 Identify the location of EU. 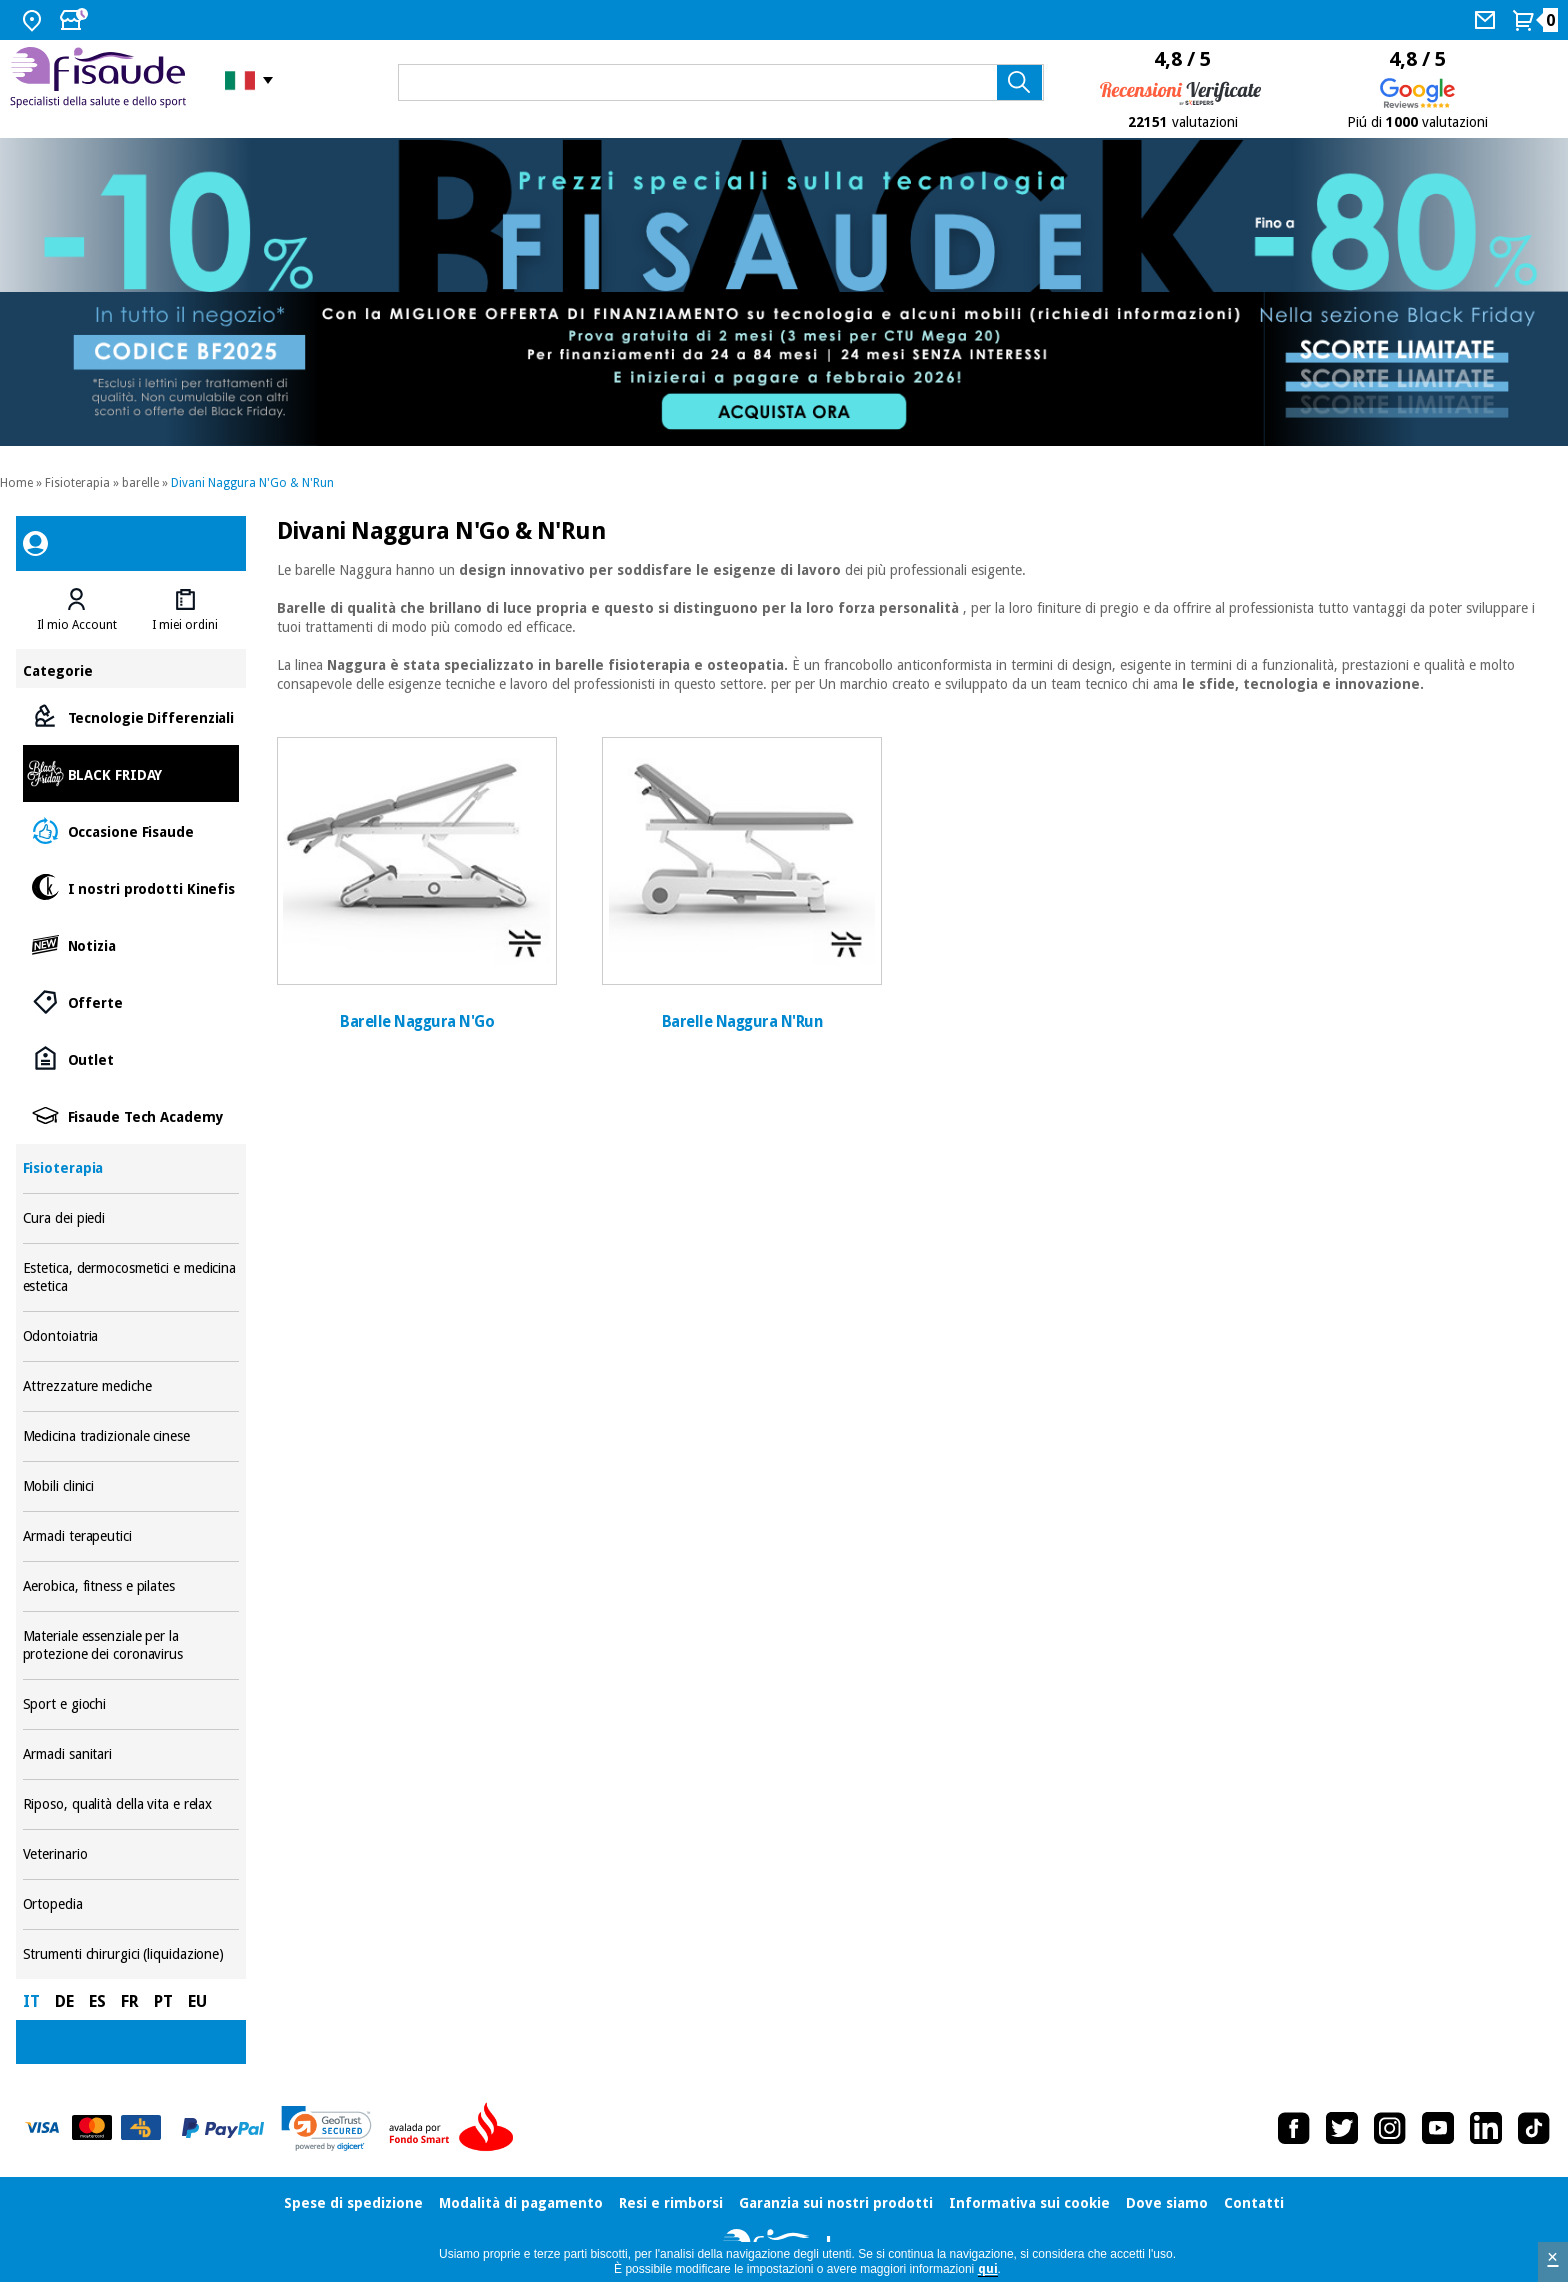
(197, 2001).